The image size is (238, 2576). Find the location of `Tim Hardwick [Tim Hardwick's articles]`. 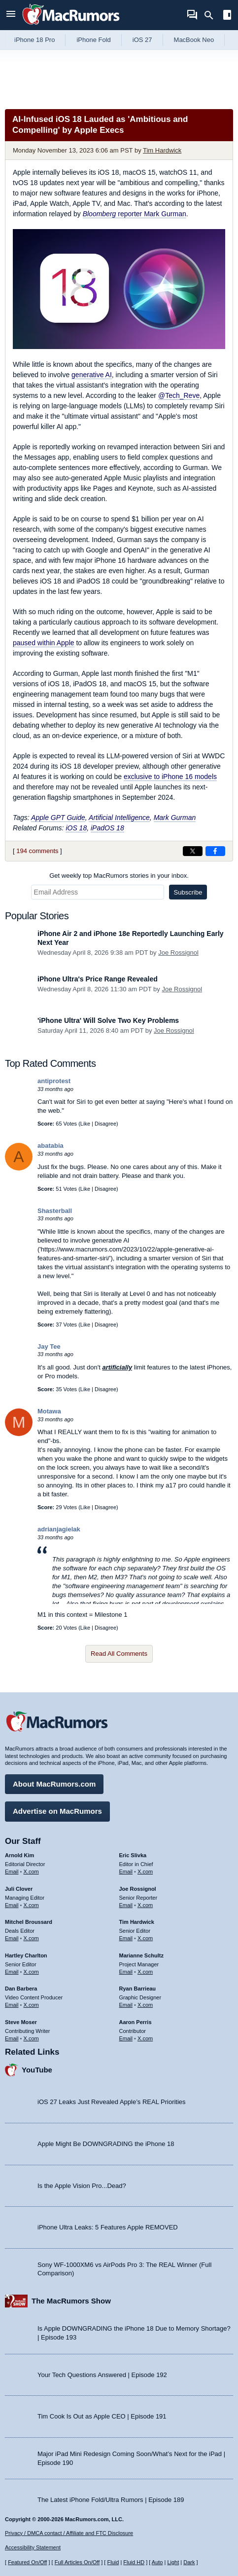

Tim Hardwick [Tim Hardwick's articles] is located at coordinates (136, 1922).